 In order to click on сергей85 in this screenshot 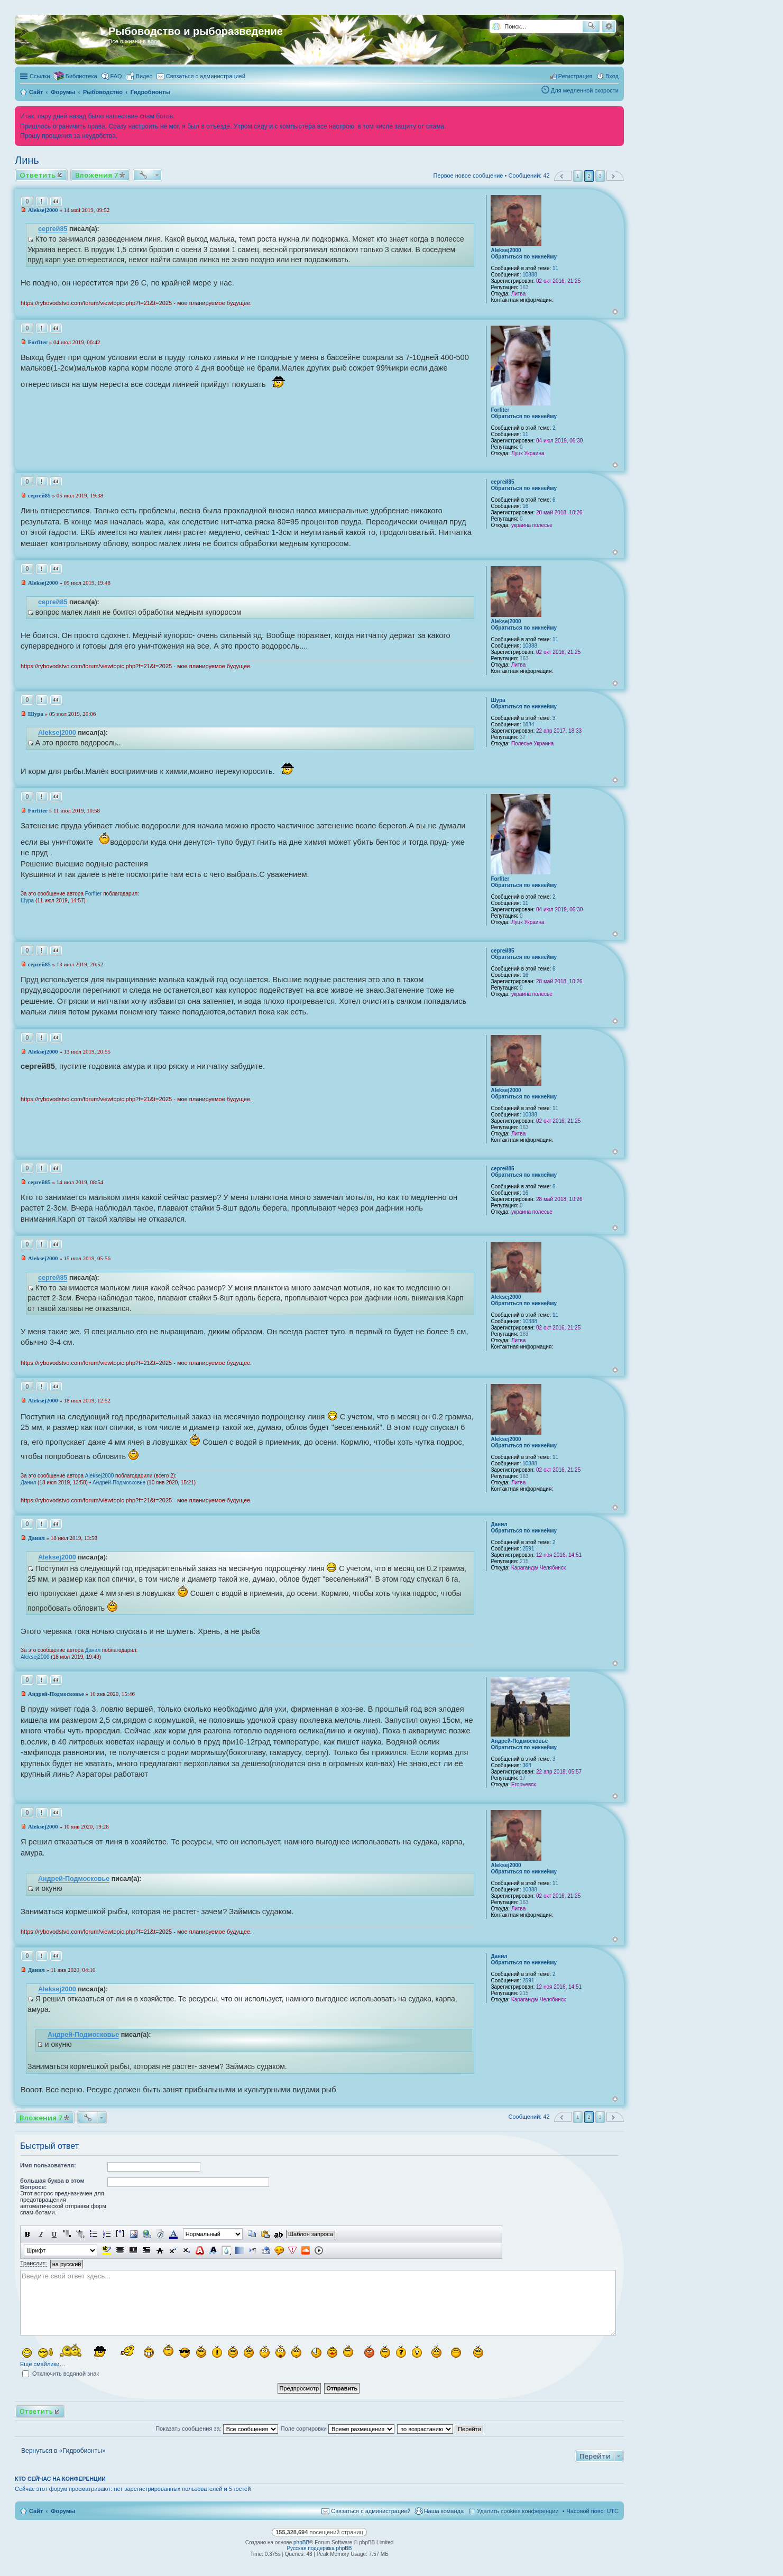, I will do `click(52, 229)`.